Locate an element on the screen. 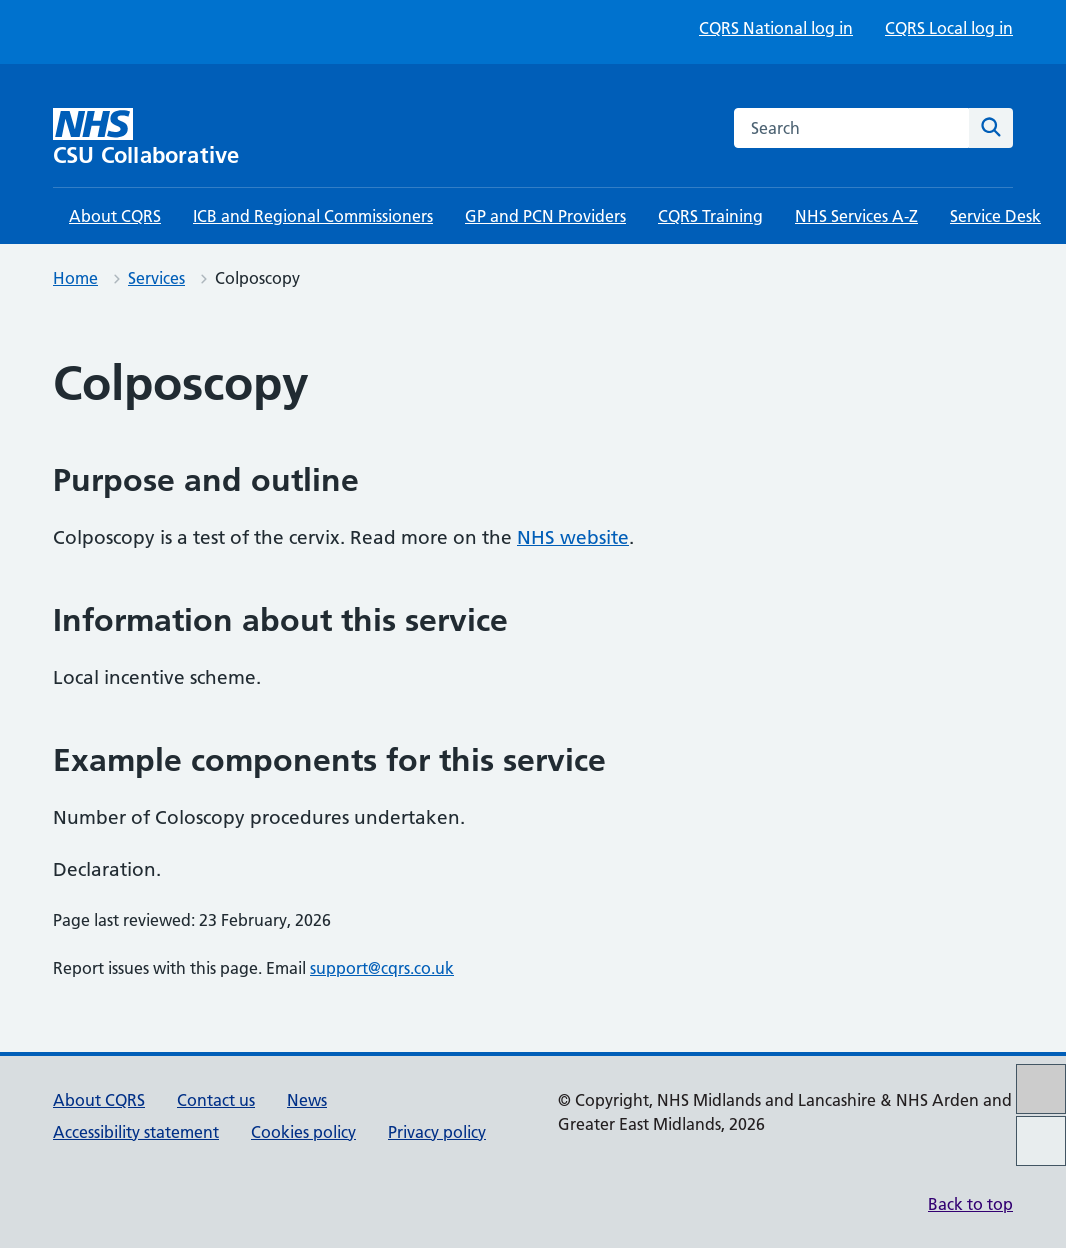  News is located at coordinates (307, 1100).